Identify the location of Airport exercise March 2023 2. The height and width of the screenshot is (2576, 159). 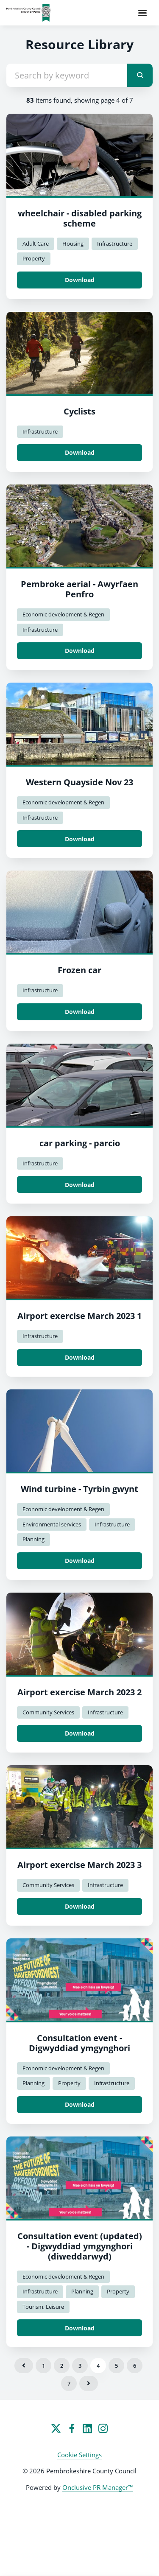
(79, 1692).